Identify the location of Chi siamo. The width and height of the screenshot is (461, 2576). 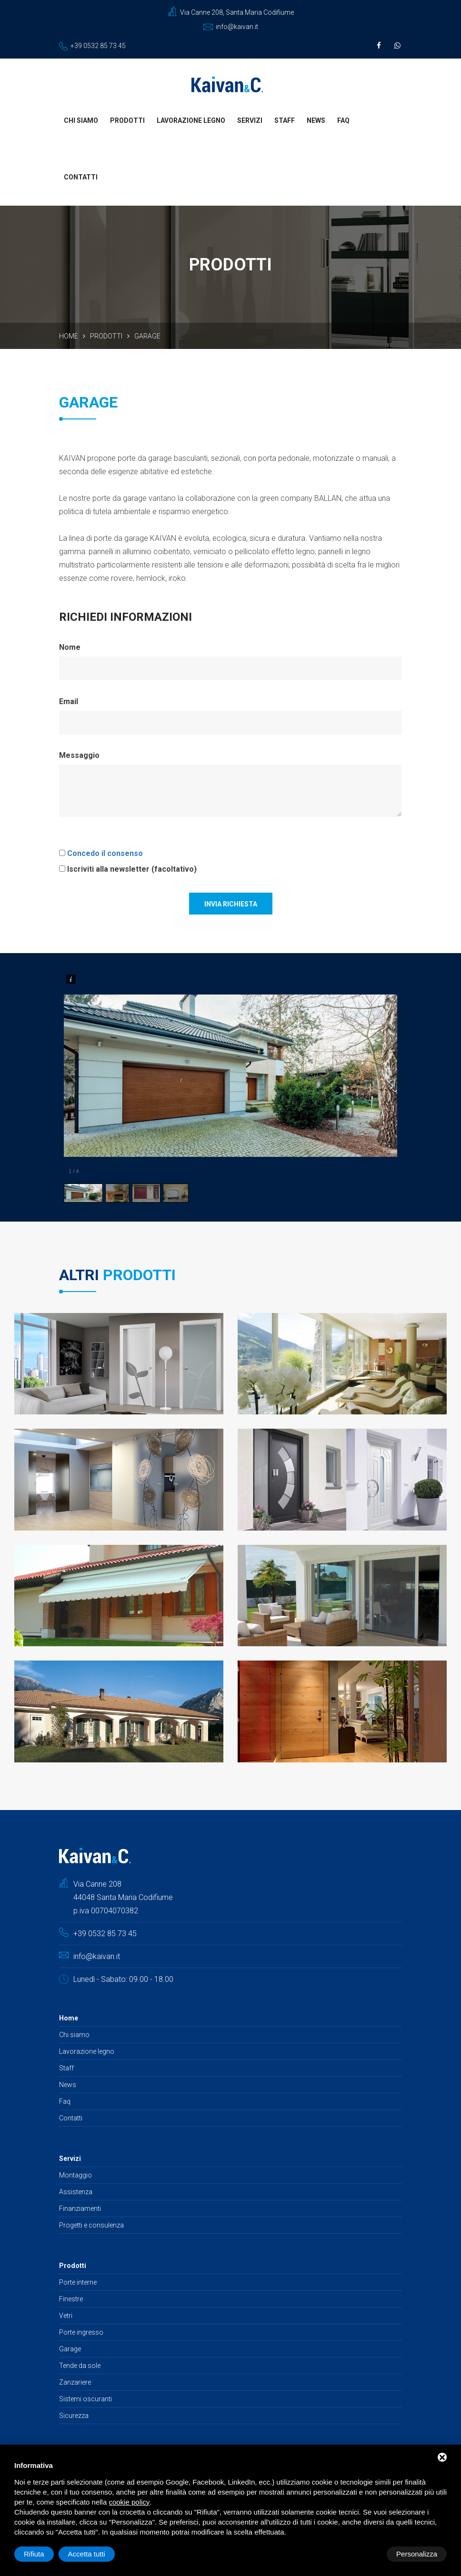
(81, 121).